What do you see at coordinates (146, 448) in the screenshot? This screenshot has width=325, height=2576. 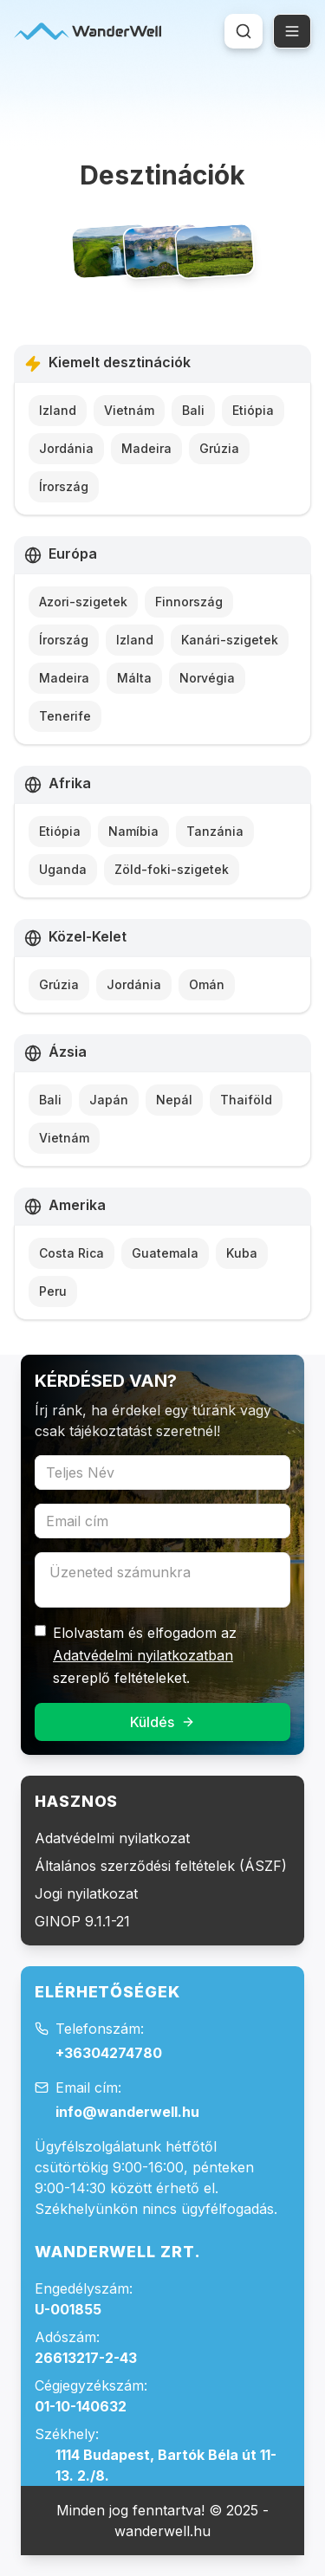 I see `Madeira` at bounding box center [146, 448].